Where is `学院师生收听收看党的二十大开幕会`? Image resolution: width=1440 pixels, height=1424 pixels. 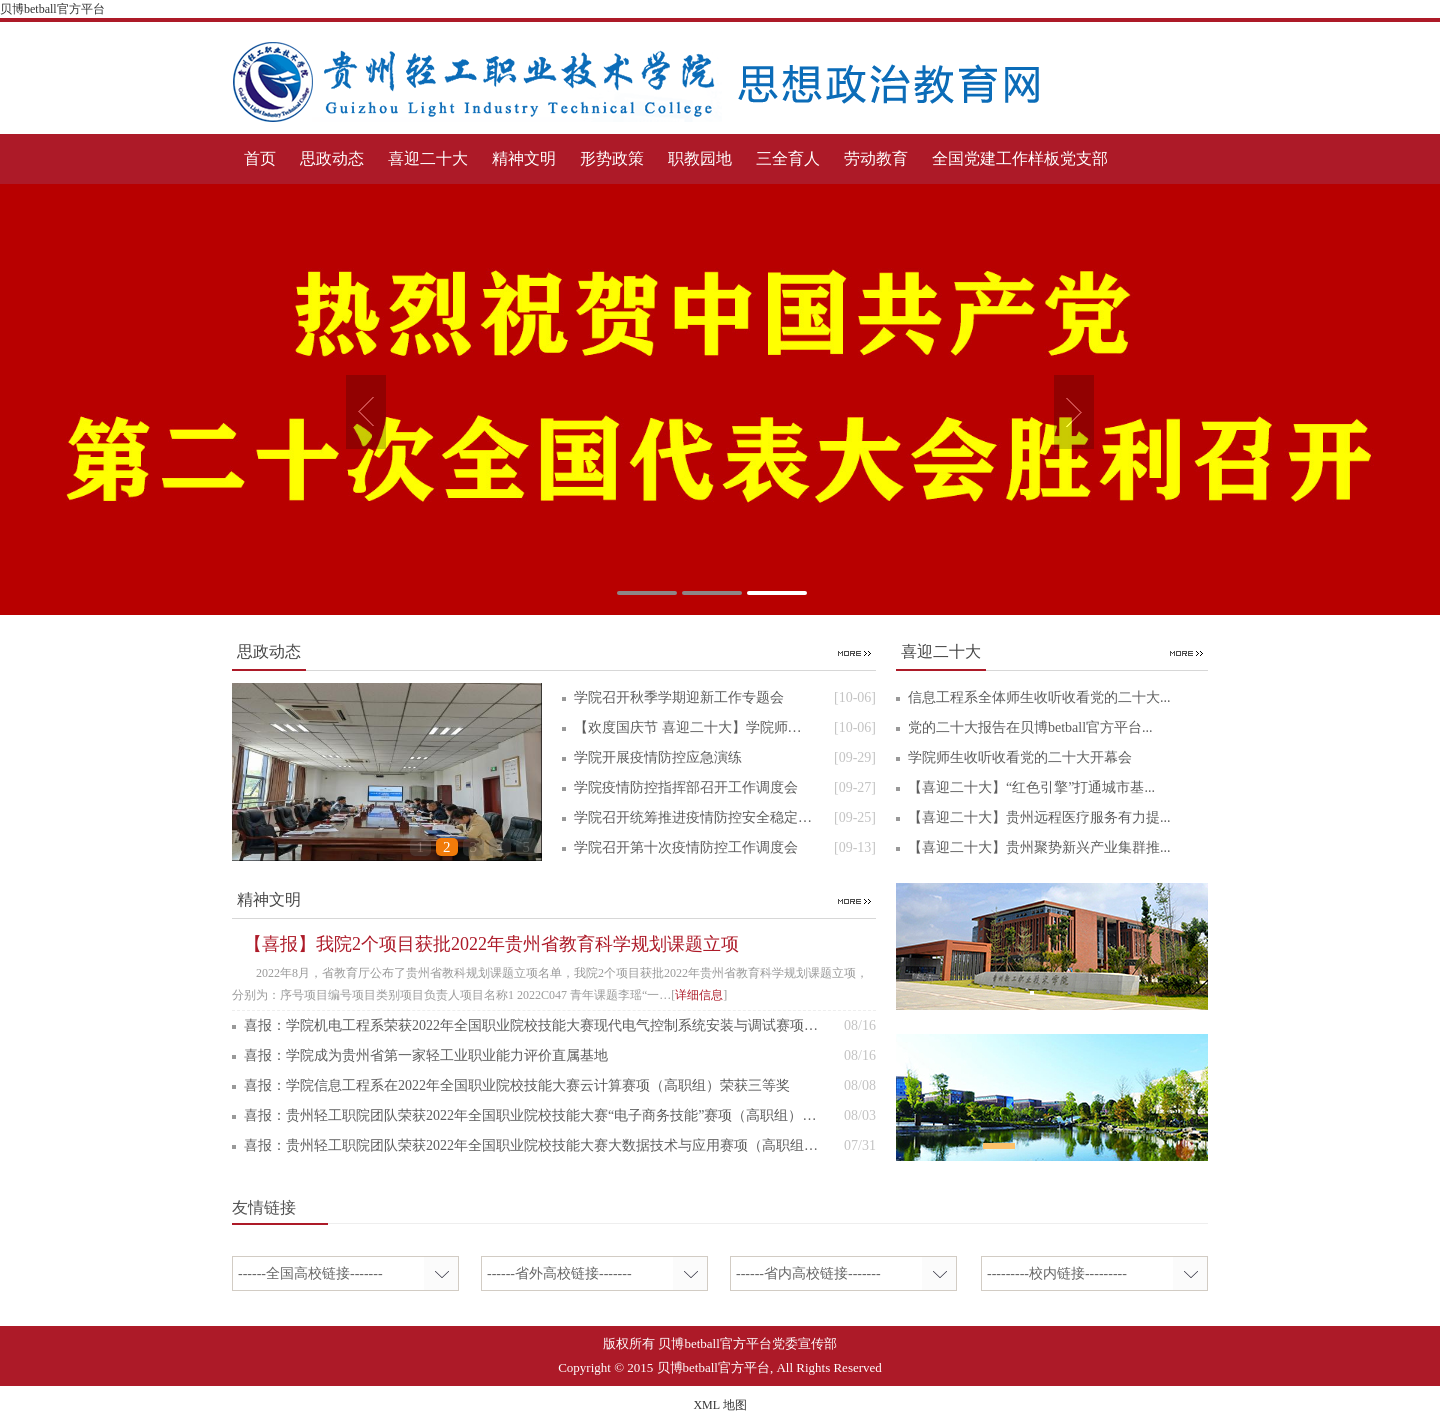 学院师生收听收看党的二十大开幕会 is located at coordinates (1020, 757).